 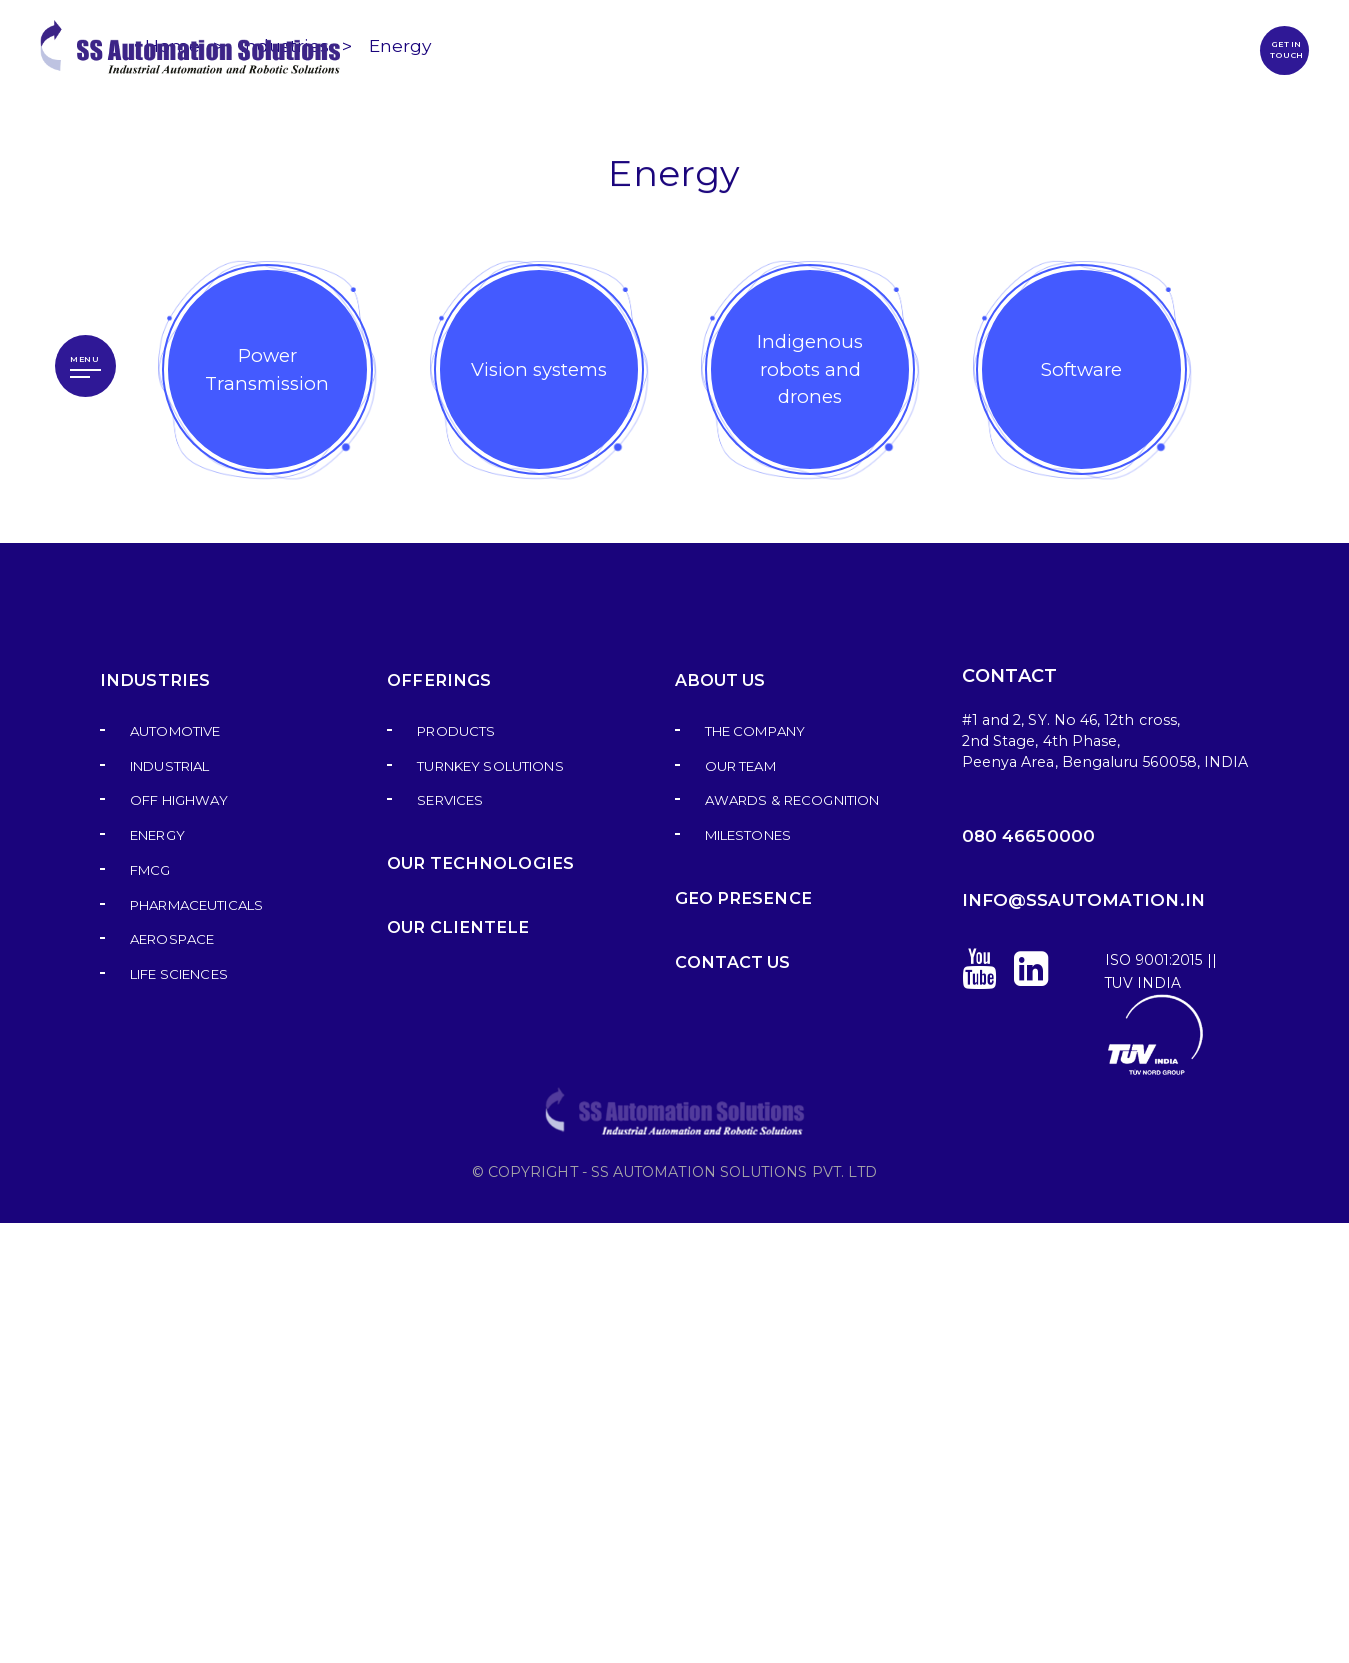 What do you see at coordinates (490, 1206) in the screenshot?
I see `Turnkey Solutions` at bounding box center [490, 1206].